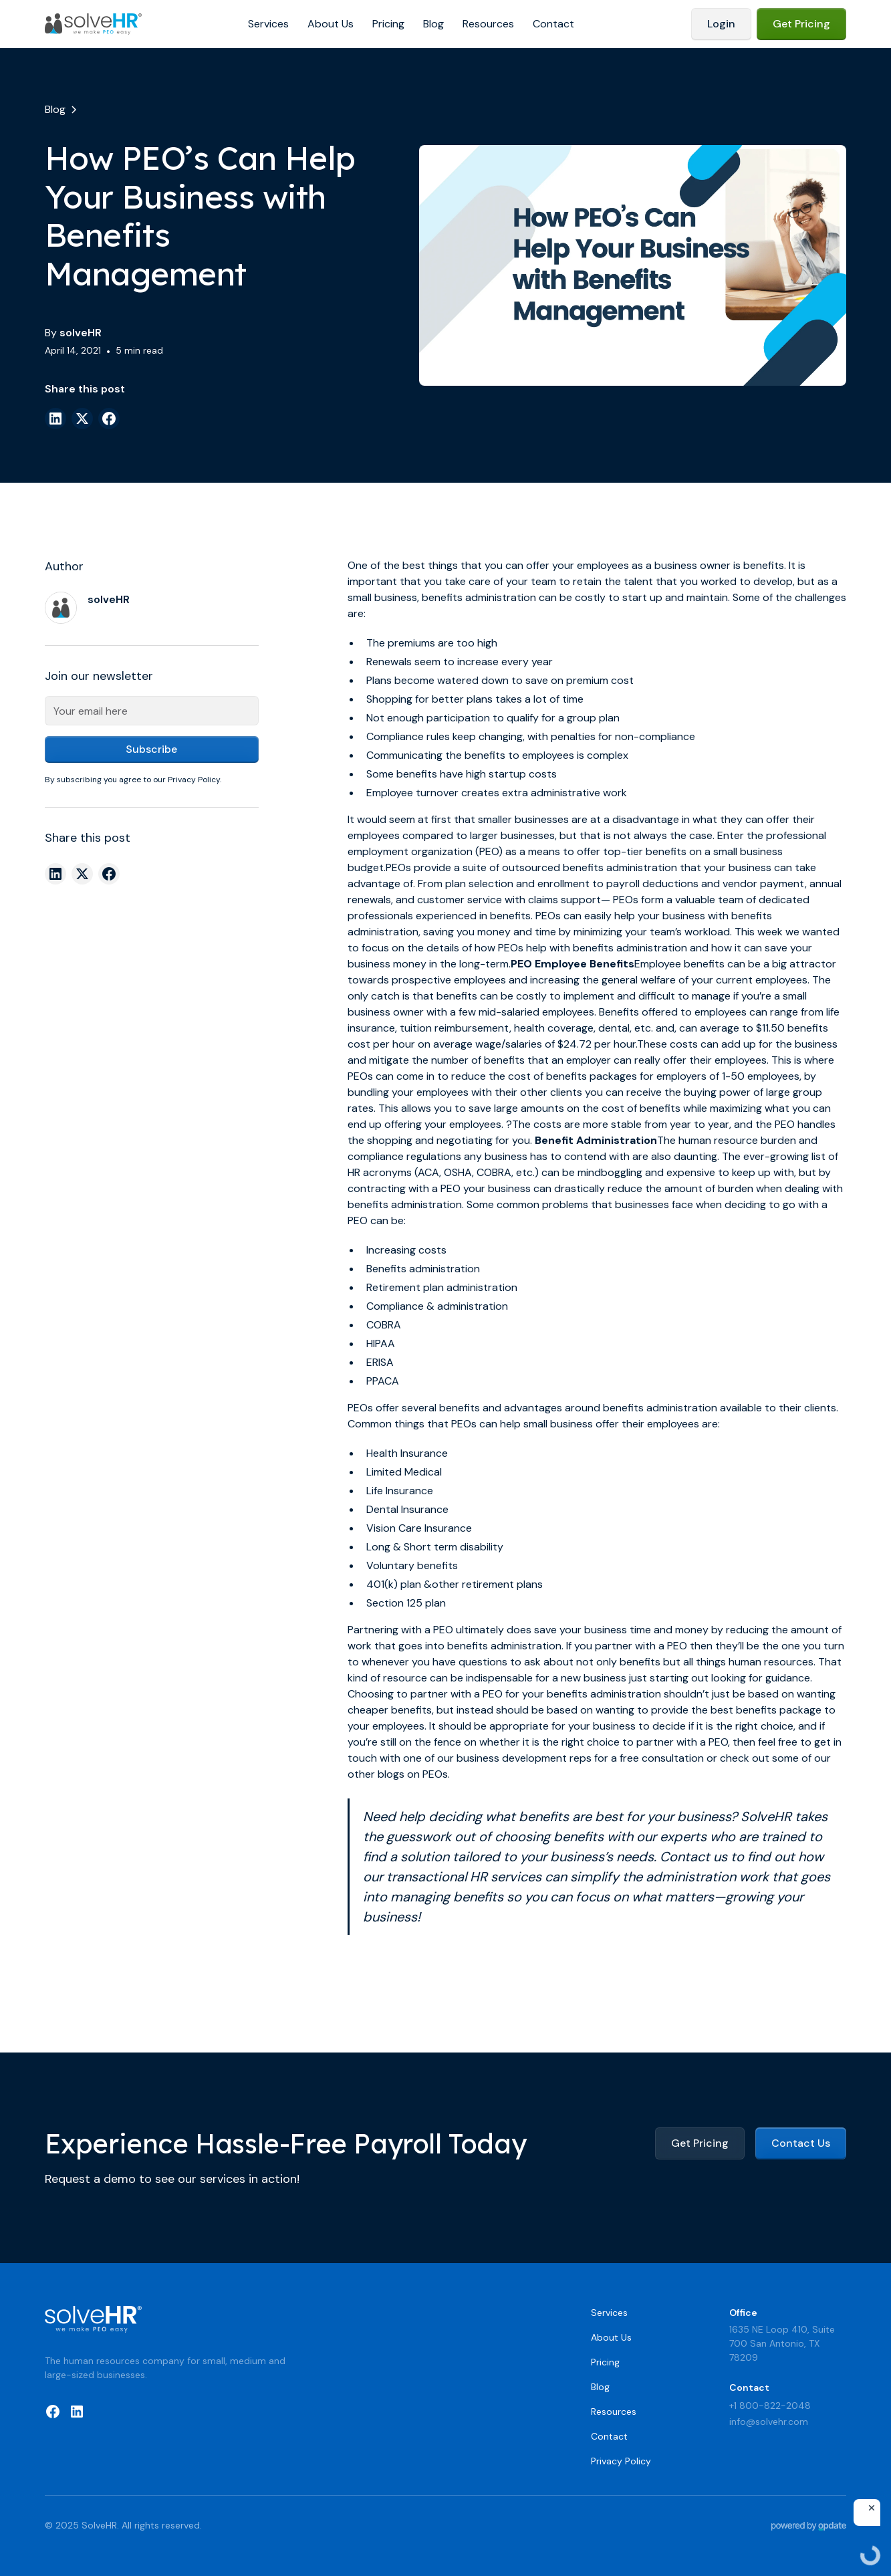  Describe the element at coordinates (268, 24) in the screenshot. I see `Services` at that location.